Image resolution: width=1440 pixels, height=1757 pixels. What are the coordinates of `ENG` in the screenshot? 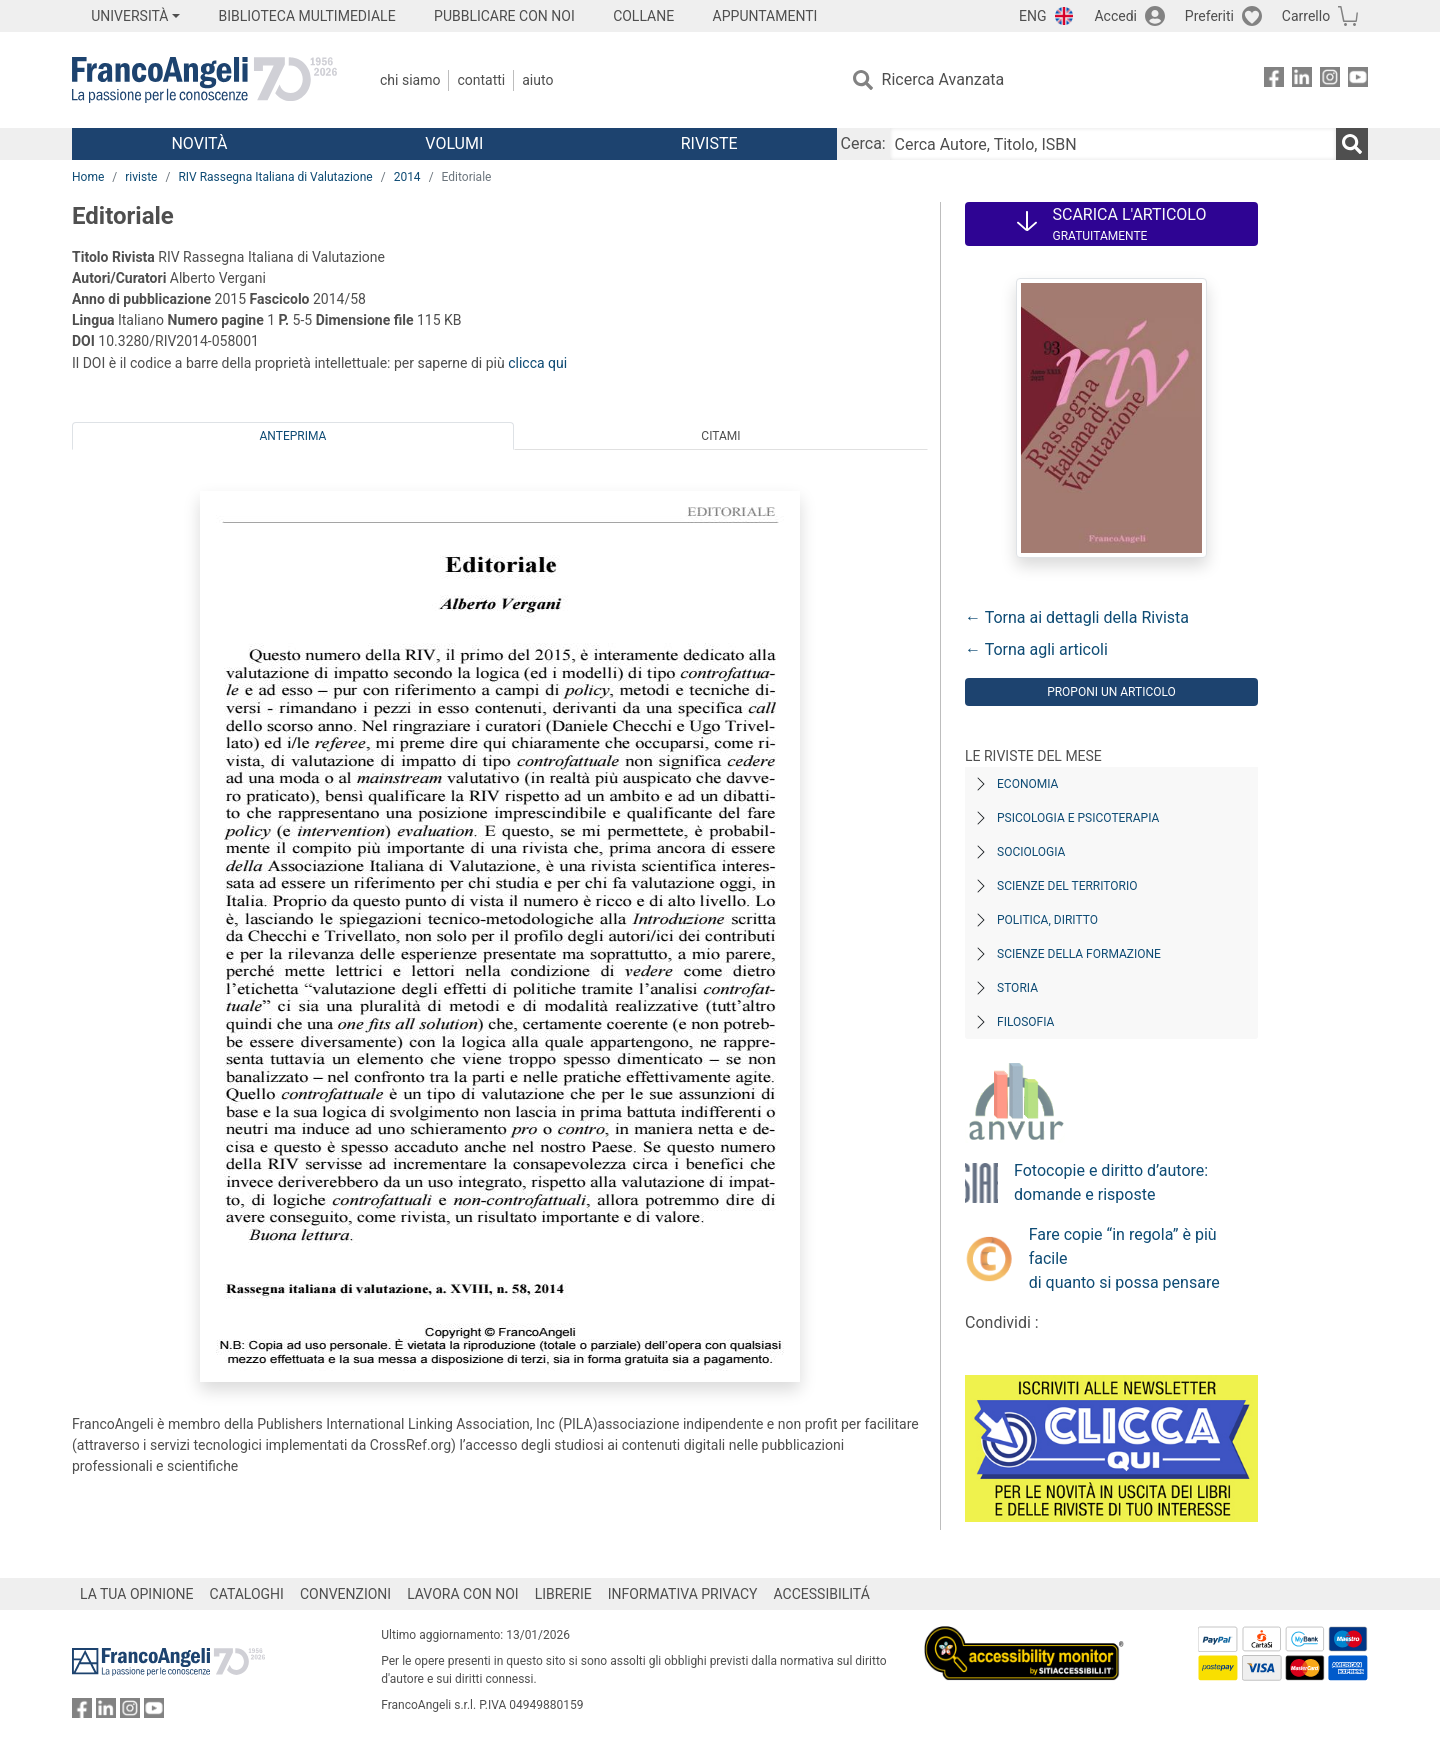 It's located at (1032, 16).